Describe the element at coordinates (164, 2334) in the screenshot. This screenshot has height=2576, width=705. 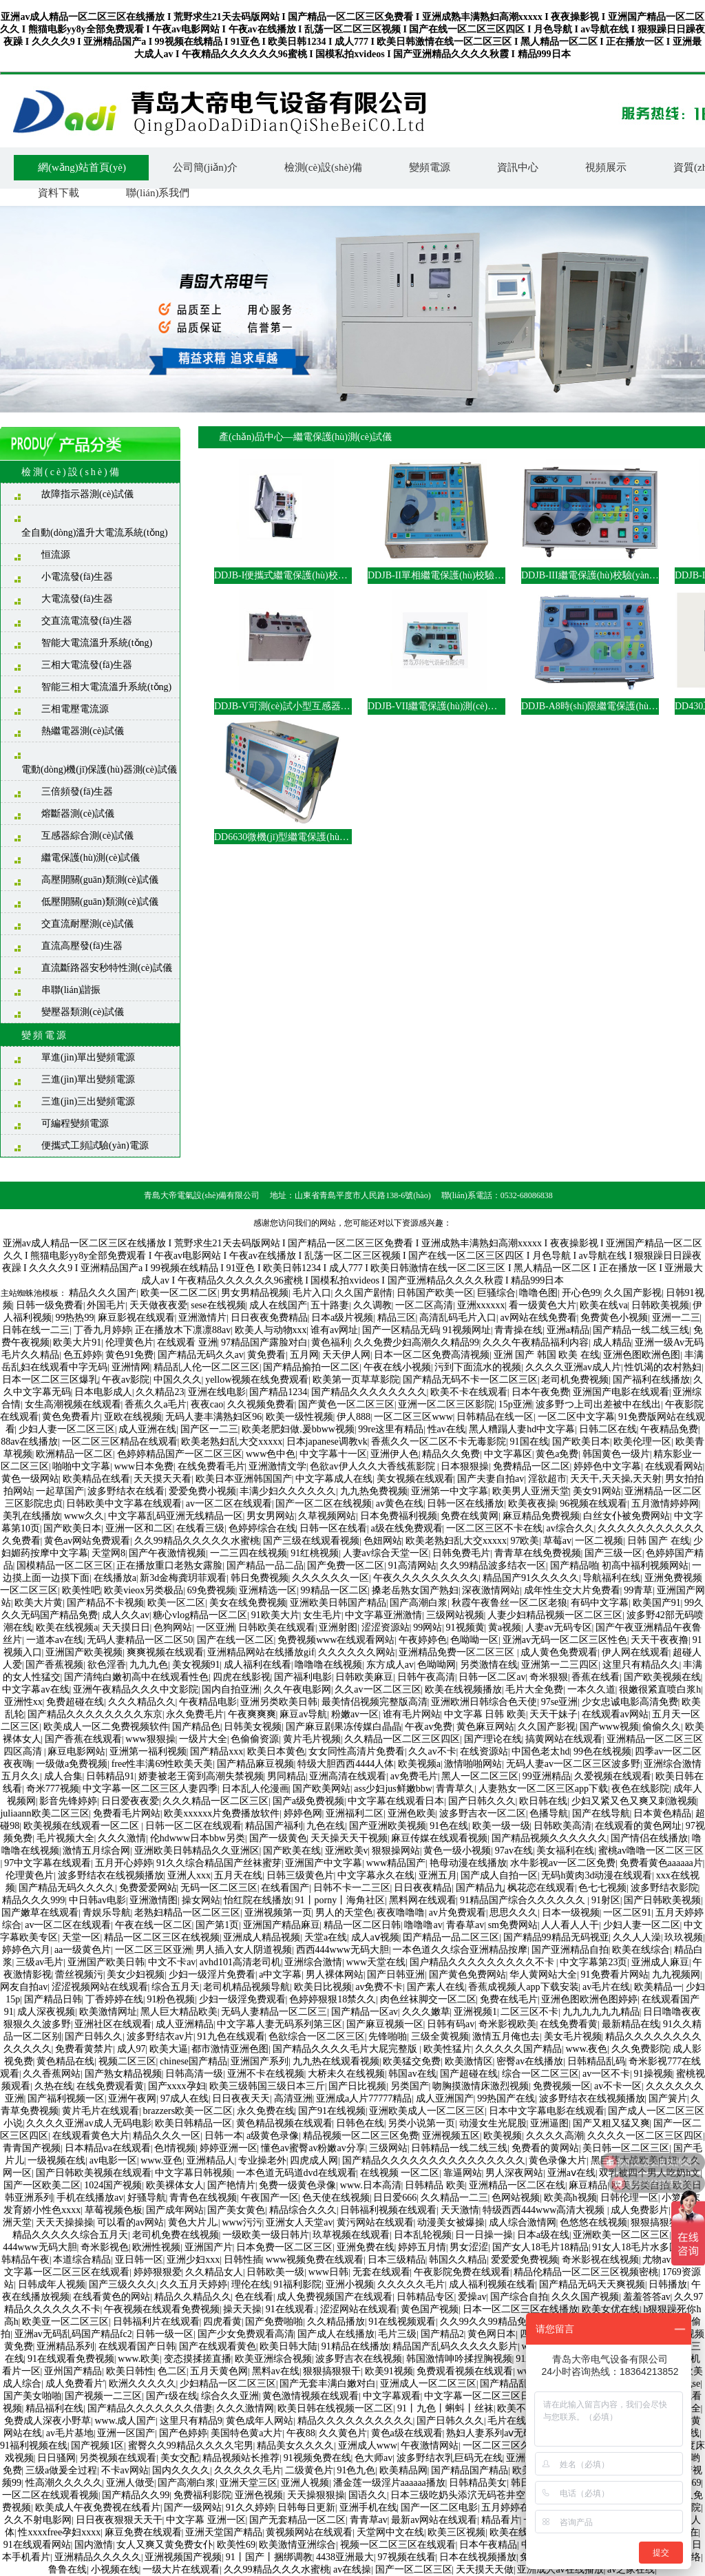
I see `日韩一级一区` at that location.